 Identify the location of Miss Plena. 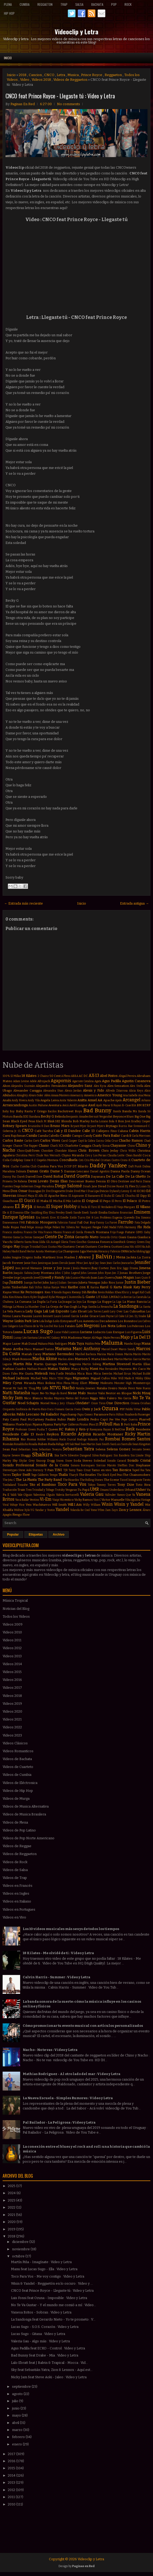
(63, 1383).